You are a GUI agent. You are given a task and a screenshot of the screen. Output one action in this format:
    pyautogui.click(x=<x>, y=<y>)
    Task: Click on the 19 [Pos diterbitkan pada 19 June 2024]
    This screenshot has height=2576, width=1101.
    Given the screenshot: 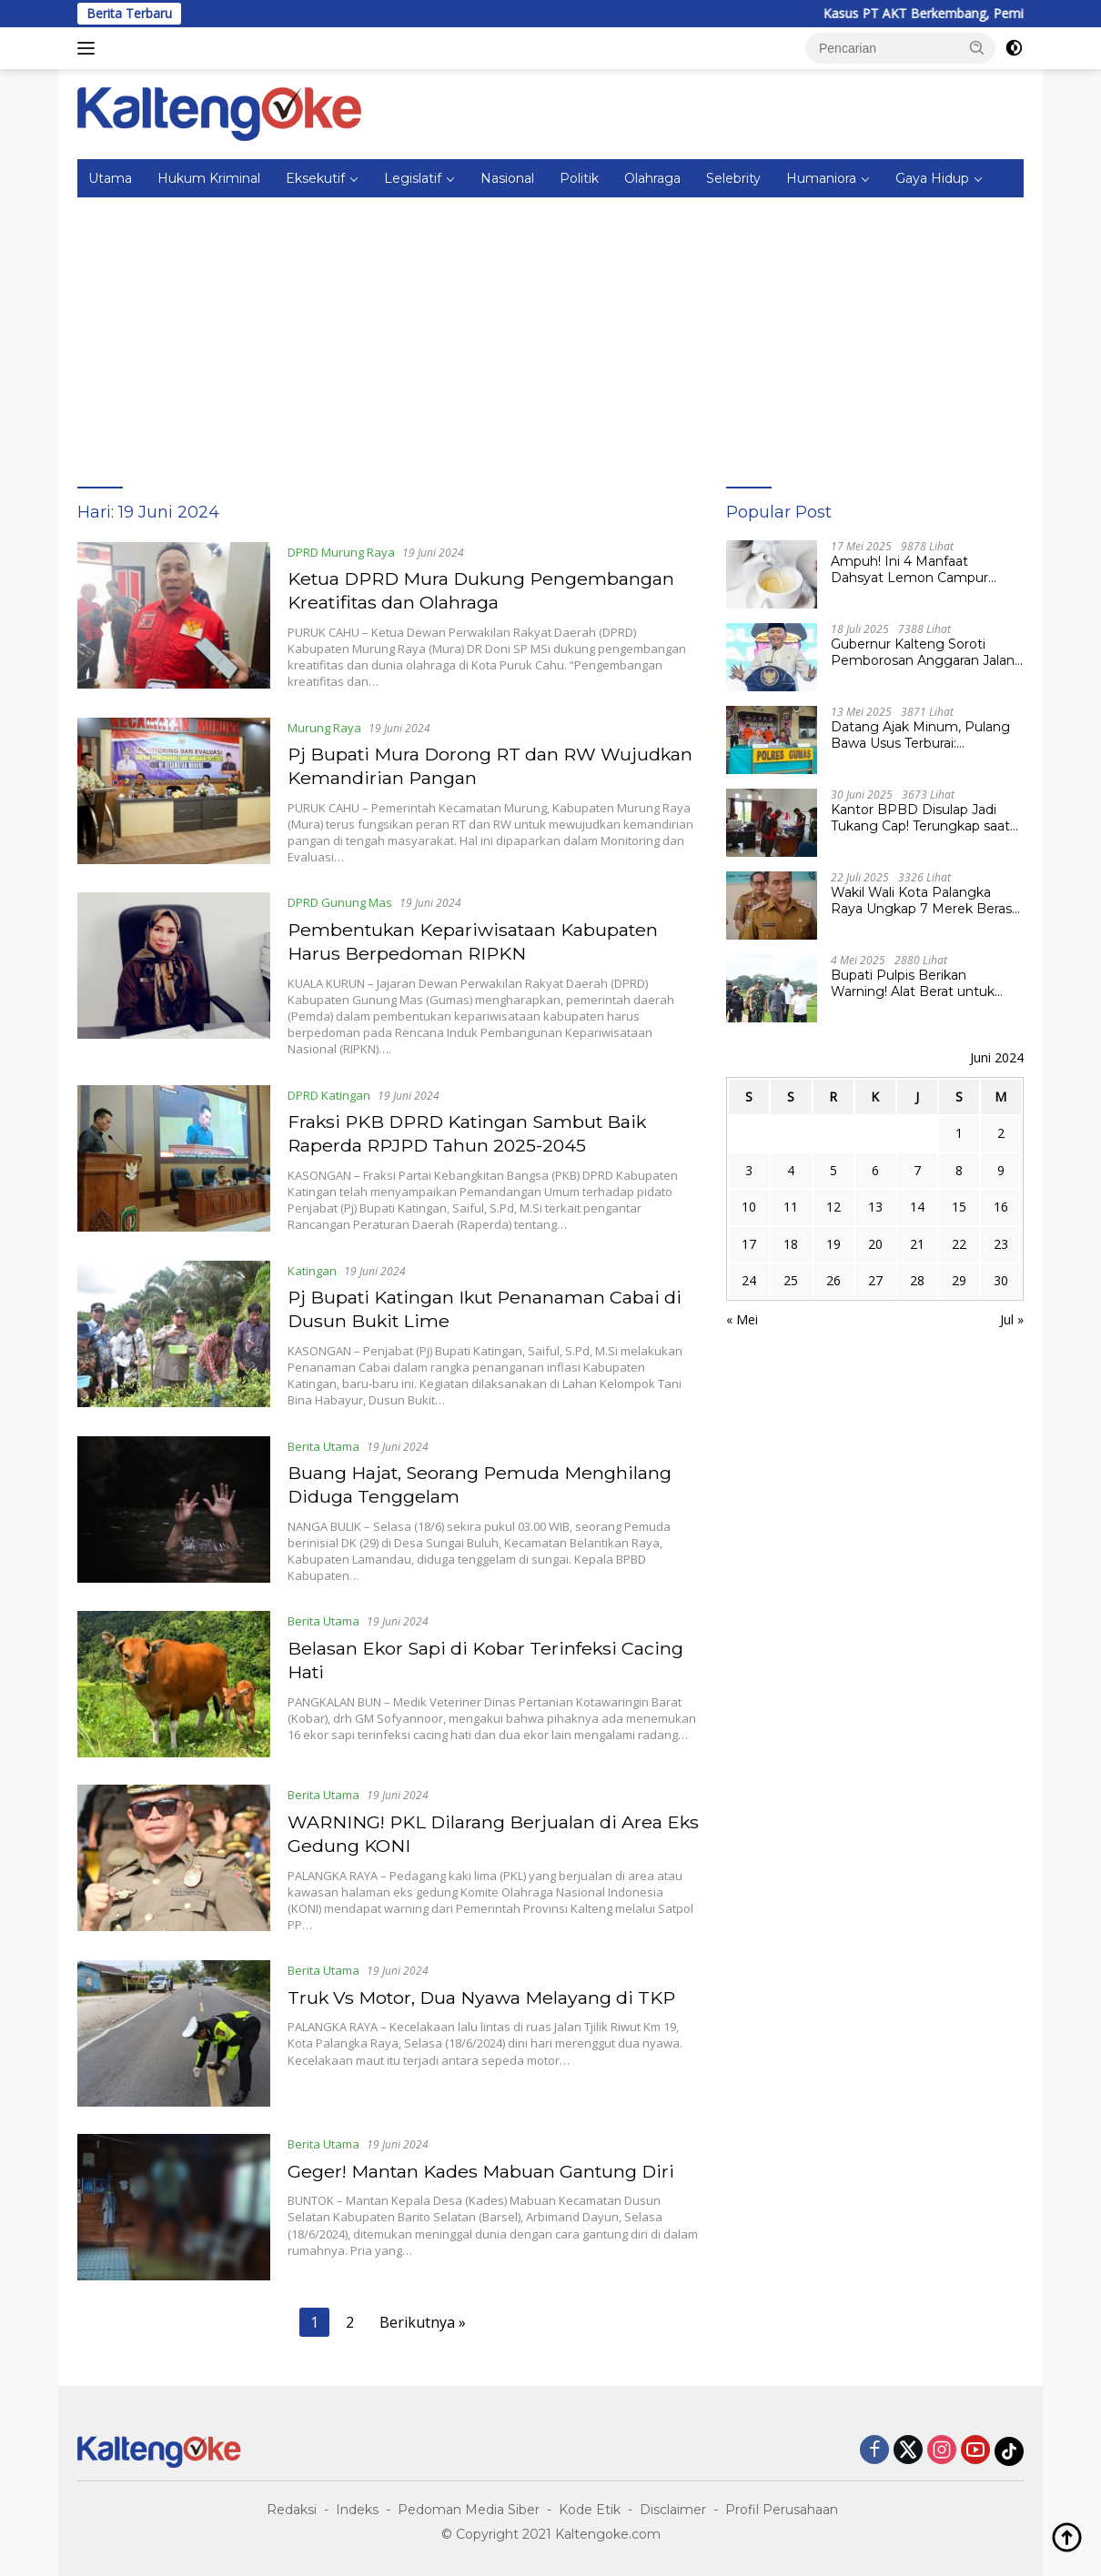 What is the action you would take?
    pyautogui.click(x=833, y=1244)
    